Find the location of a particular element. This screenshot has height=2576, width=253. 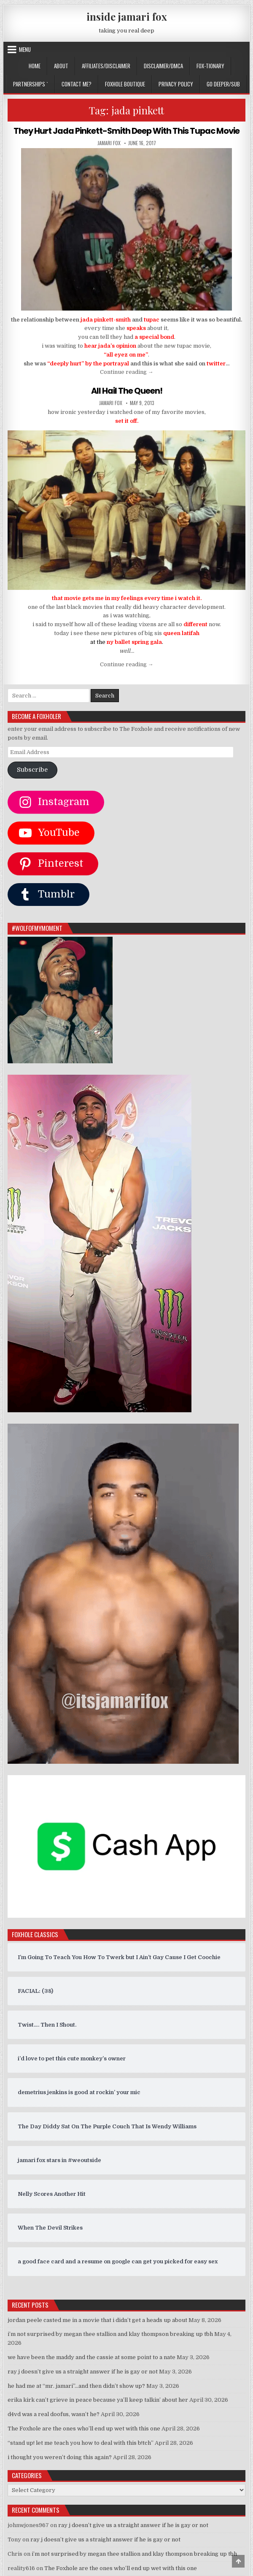

ray j doesn’t give us a straight answer if he is gay or not is located at coordinates (83, 2371).